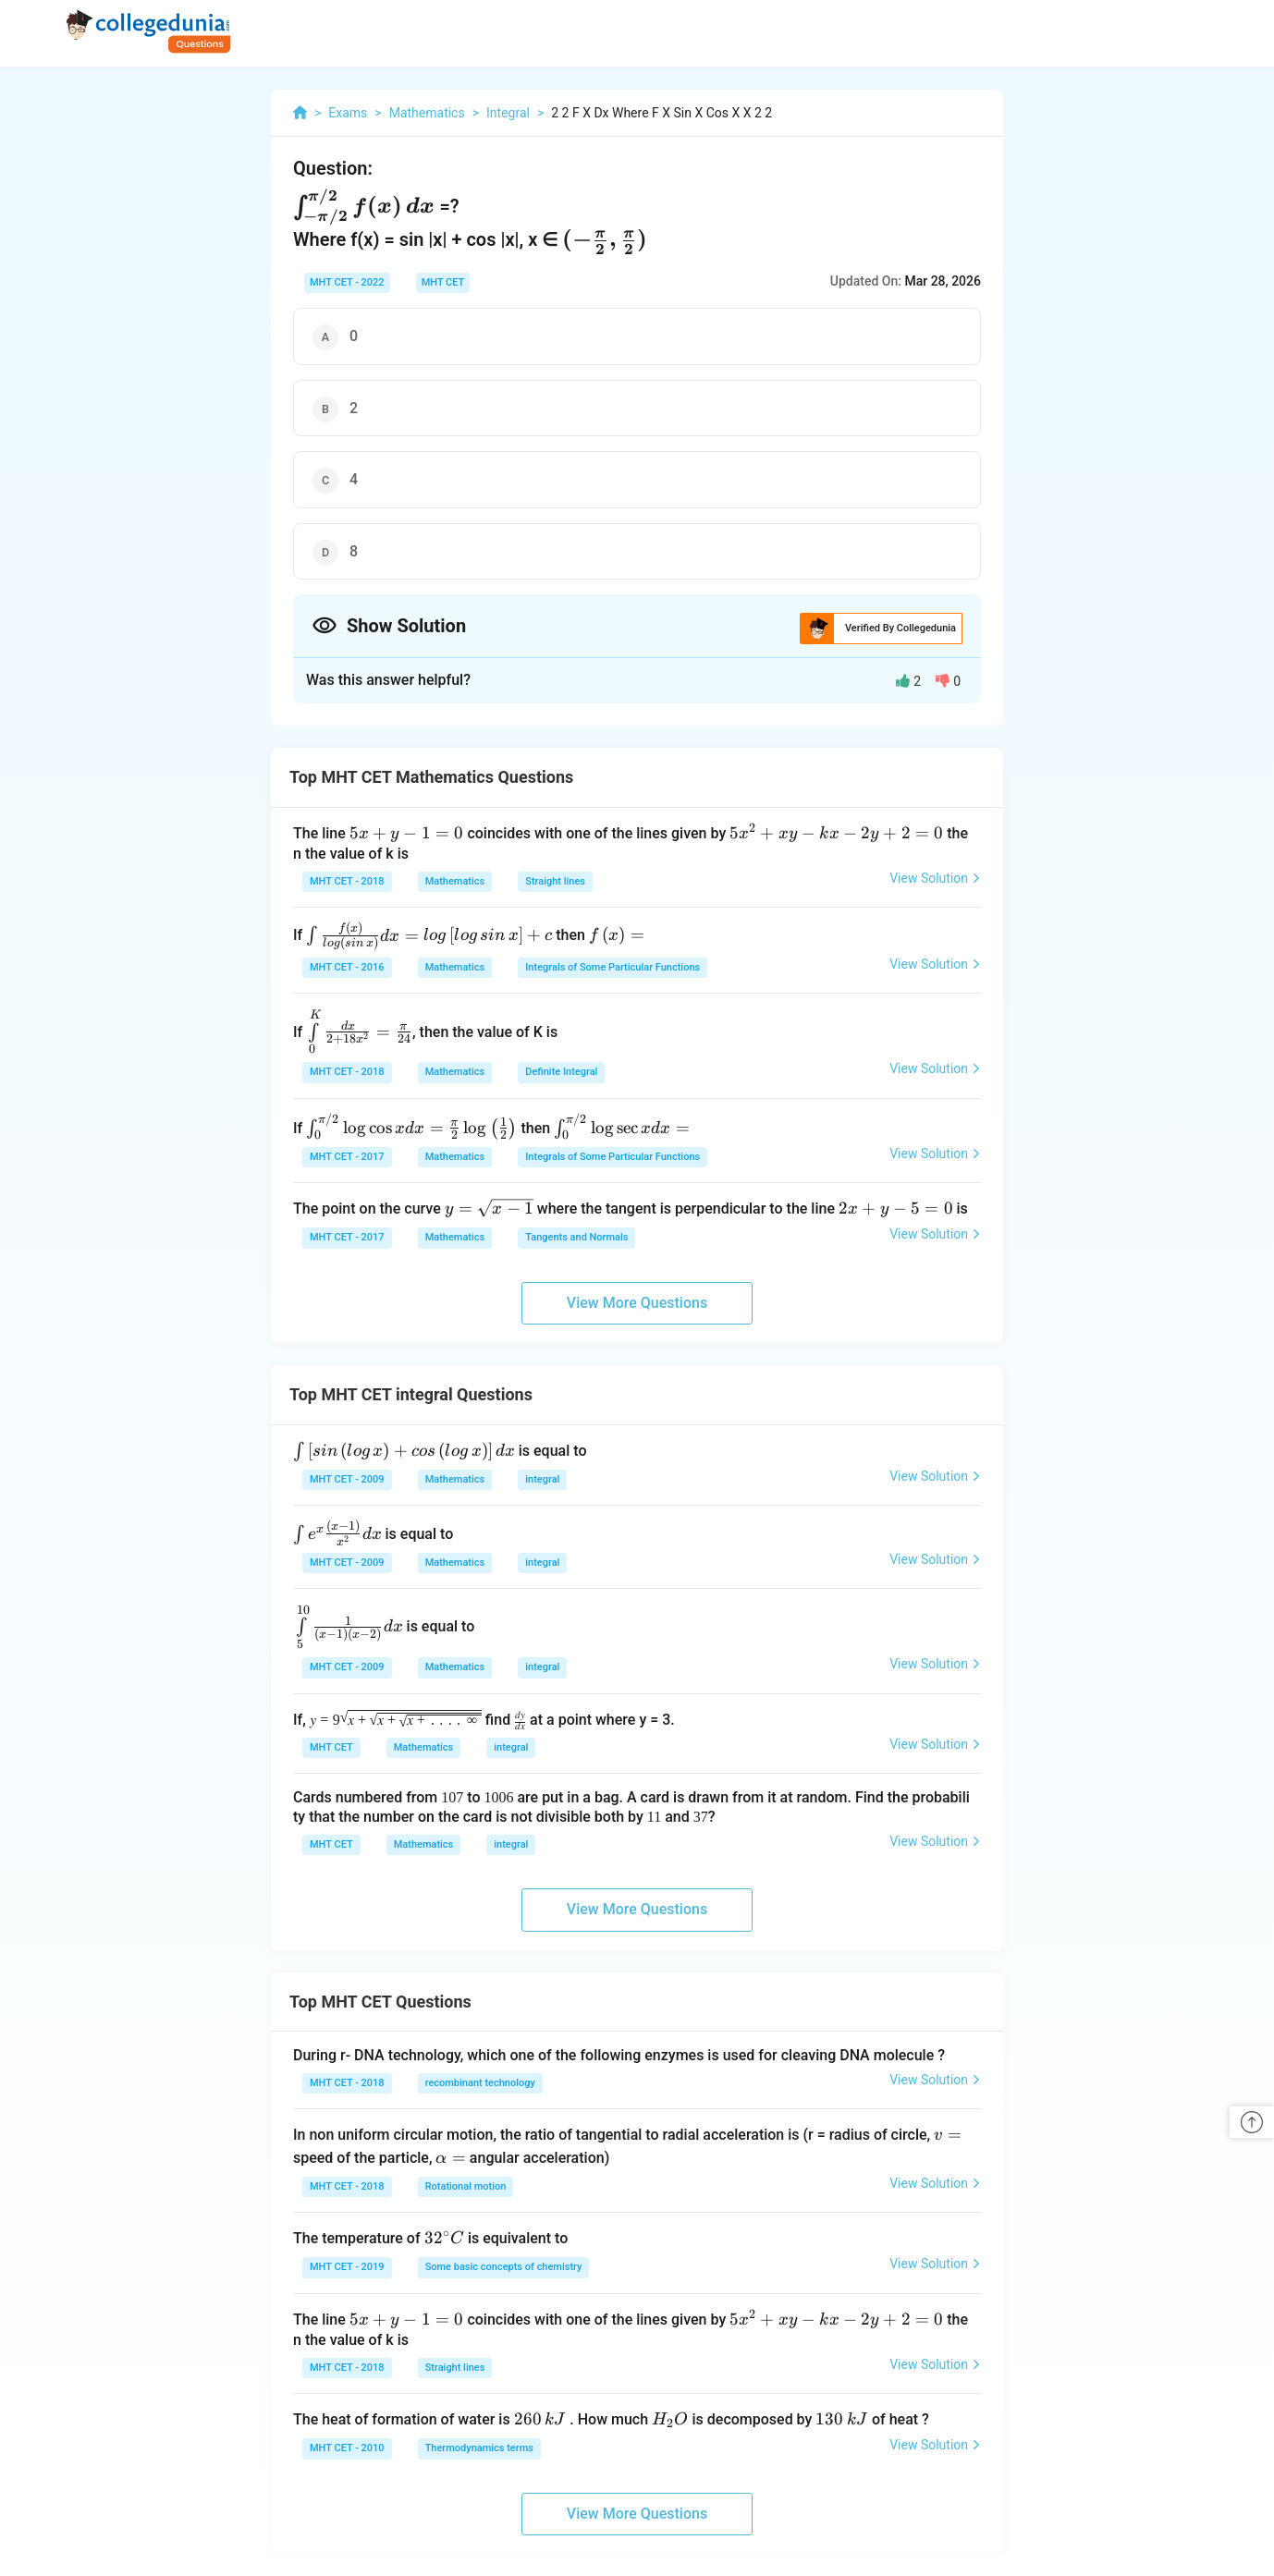  Describe the element at coordinates (480, 2083) in the screenshot. I see `recombinant technology` at that location.